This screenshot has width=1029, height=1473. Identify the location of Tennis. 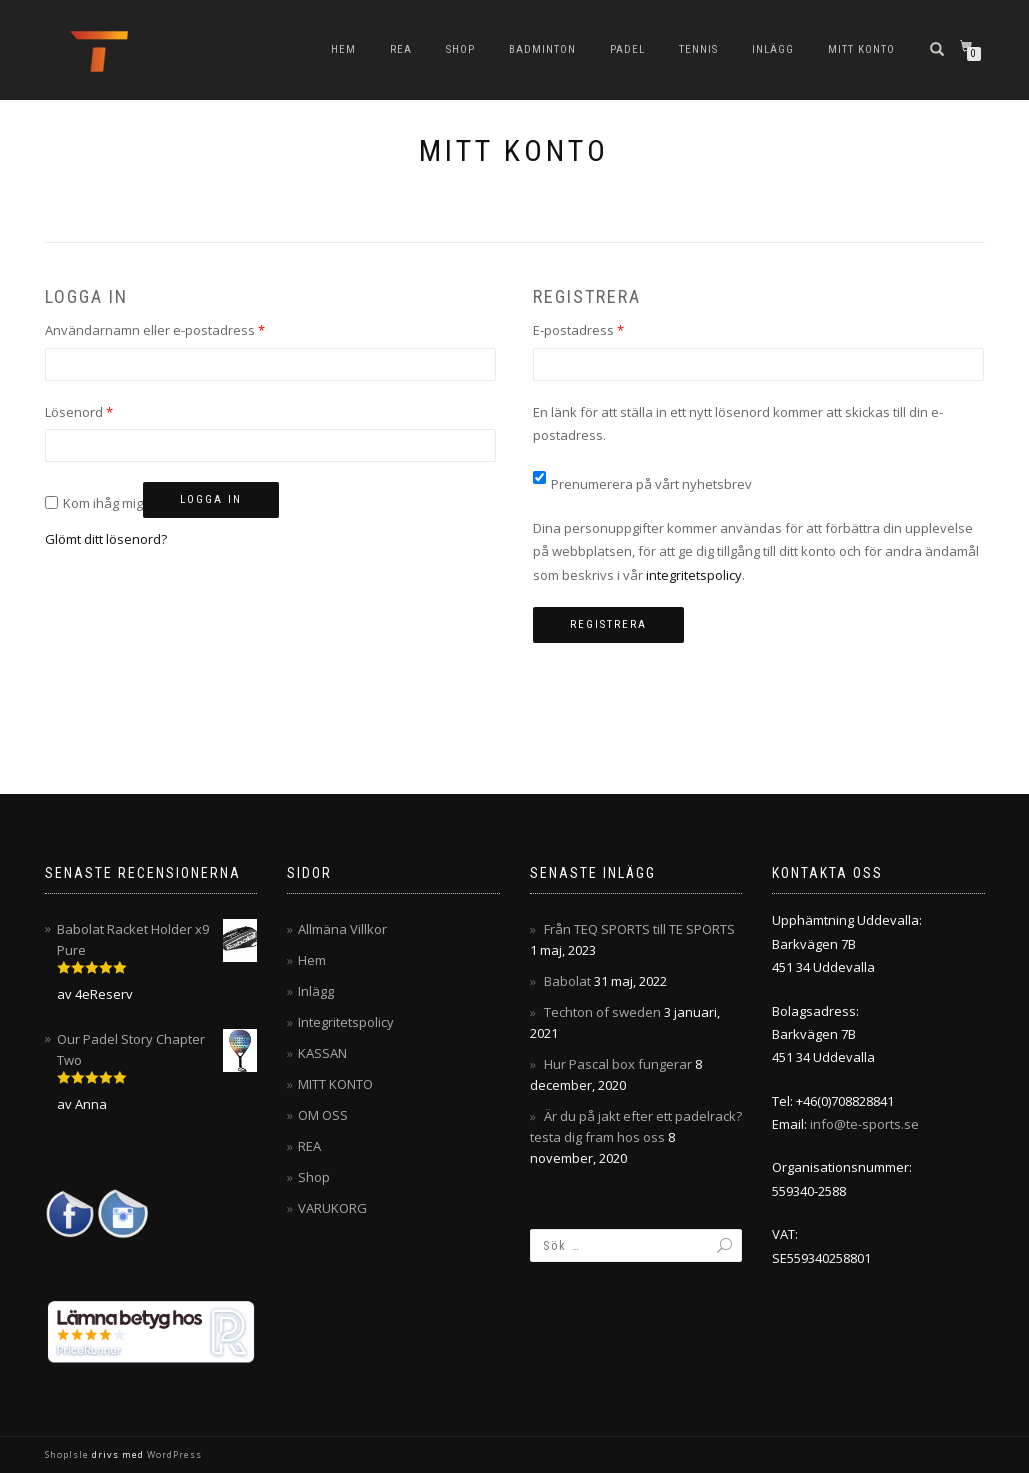
(698, 49).